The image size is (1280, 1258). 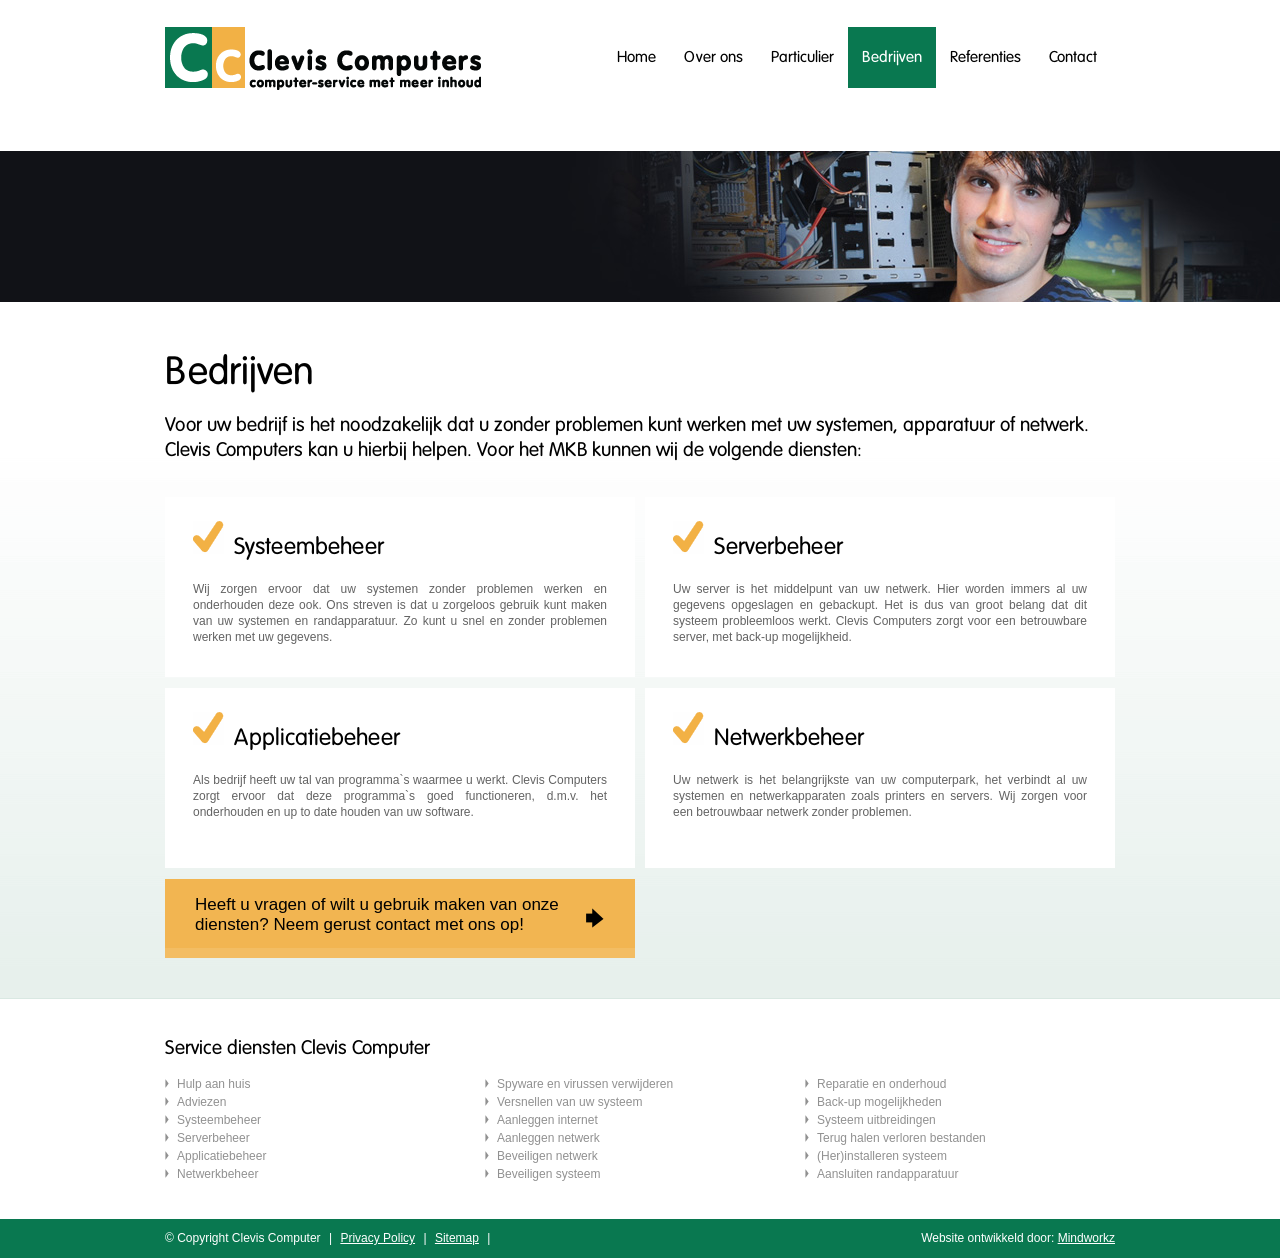 I want to click on Bedrijven, so click(x=892, y=57).